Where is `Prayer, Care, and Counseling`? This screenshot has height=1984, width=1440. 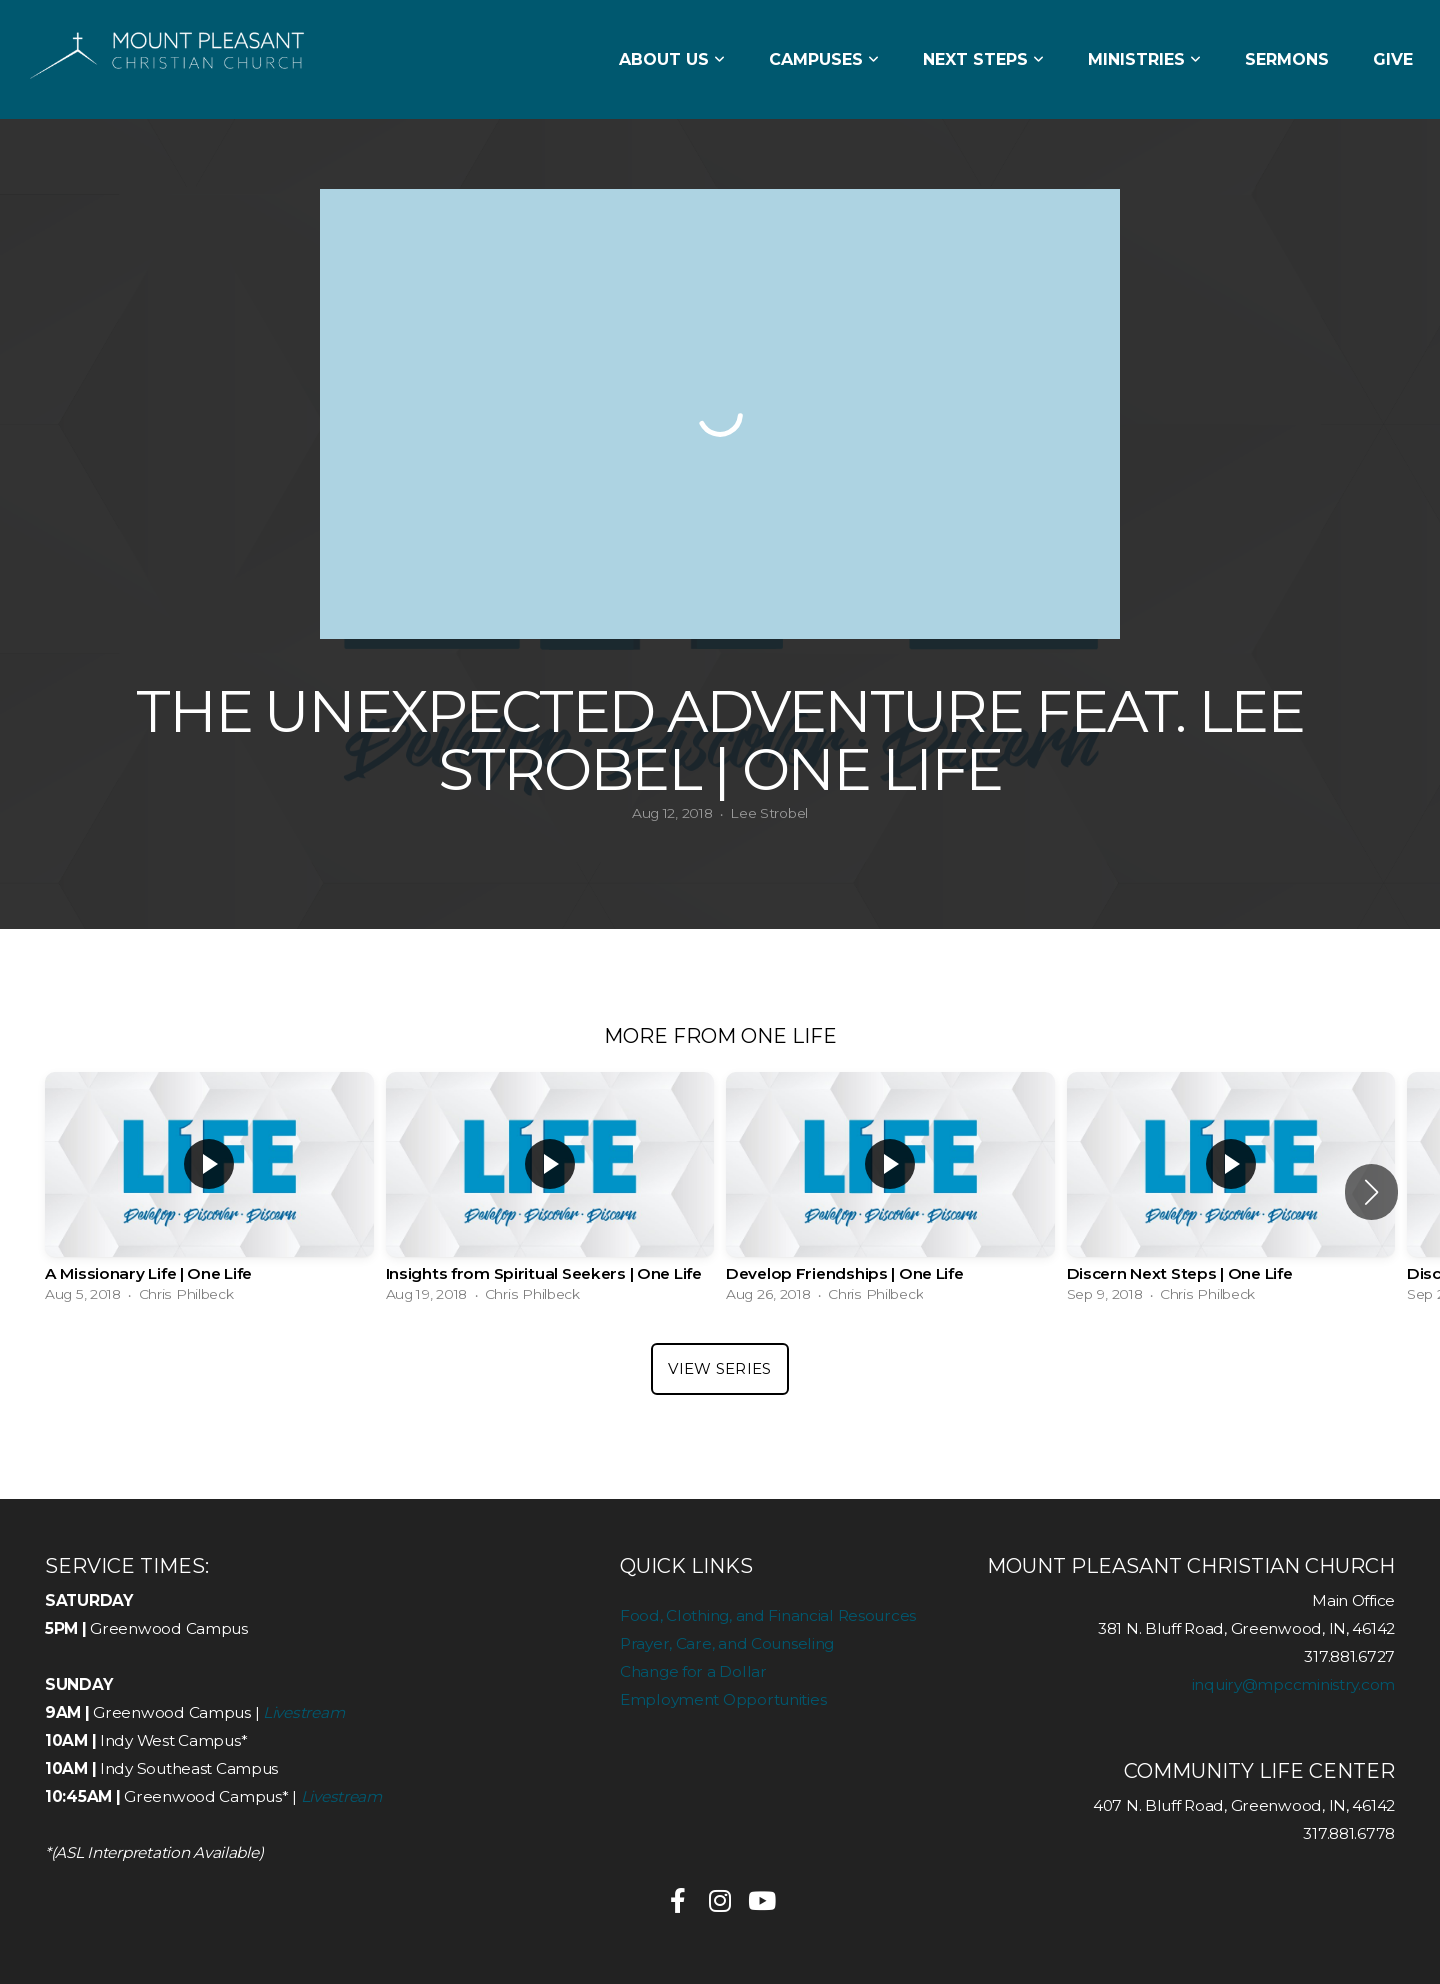 Prayer, Care, and Counseling is located at coordinates (727, 1643).